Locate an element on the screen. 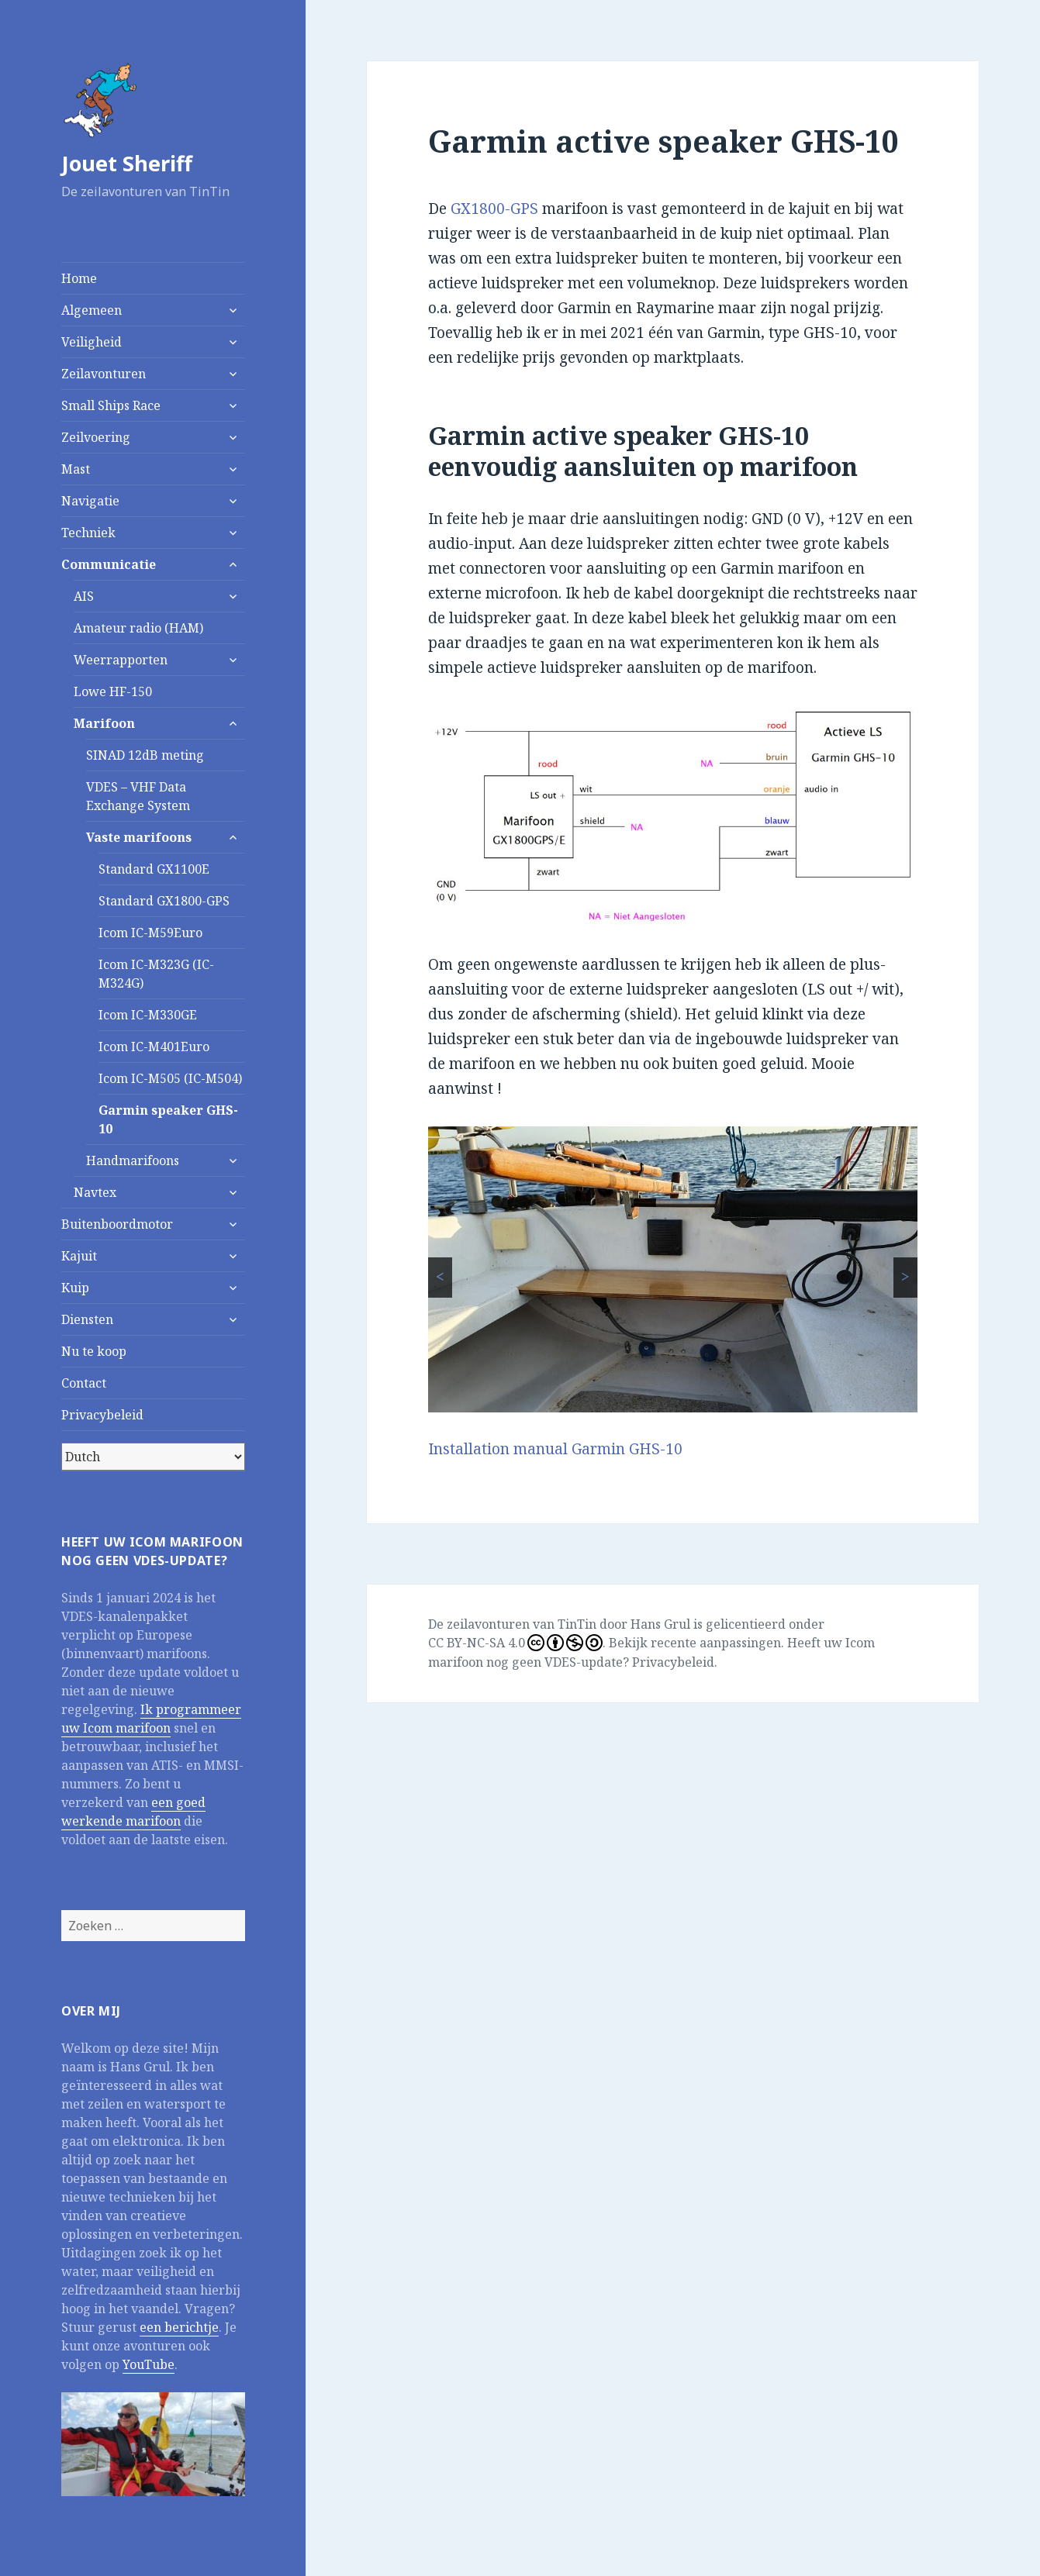 The image size is (1040, 2576). Privacybeleid is located at coordinates (102, 1414).